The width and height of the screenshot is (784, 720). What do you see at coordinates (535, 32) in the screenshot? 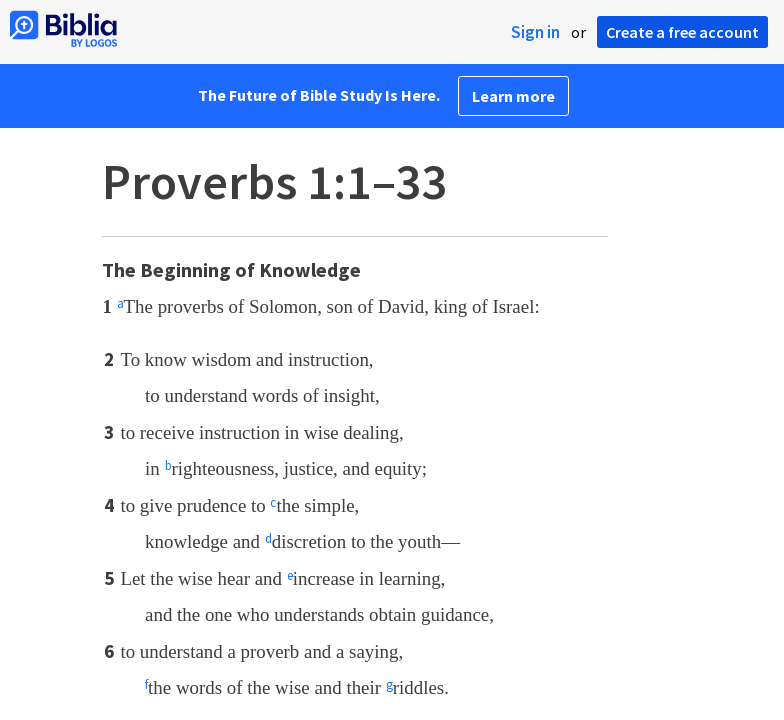
I see `Sign in` at bounding box center [535, 32].